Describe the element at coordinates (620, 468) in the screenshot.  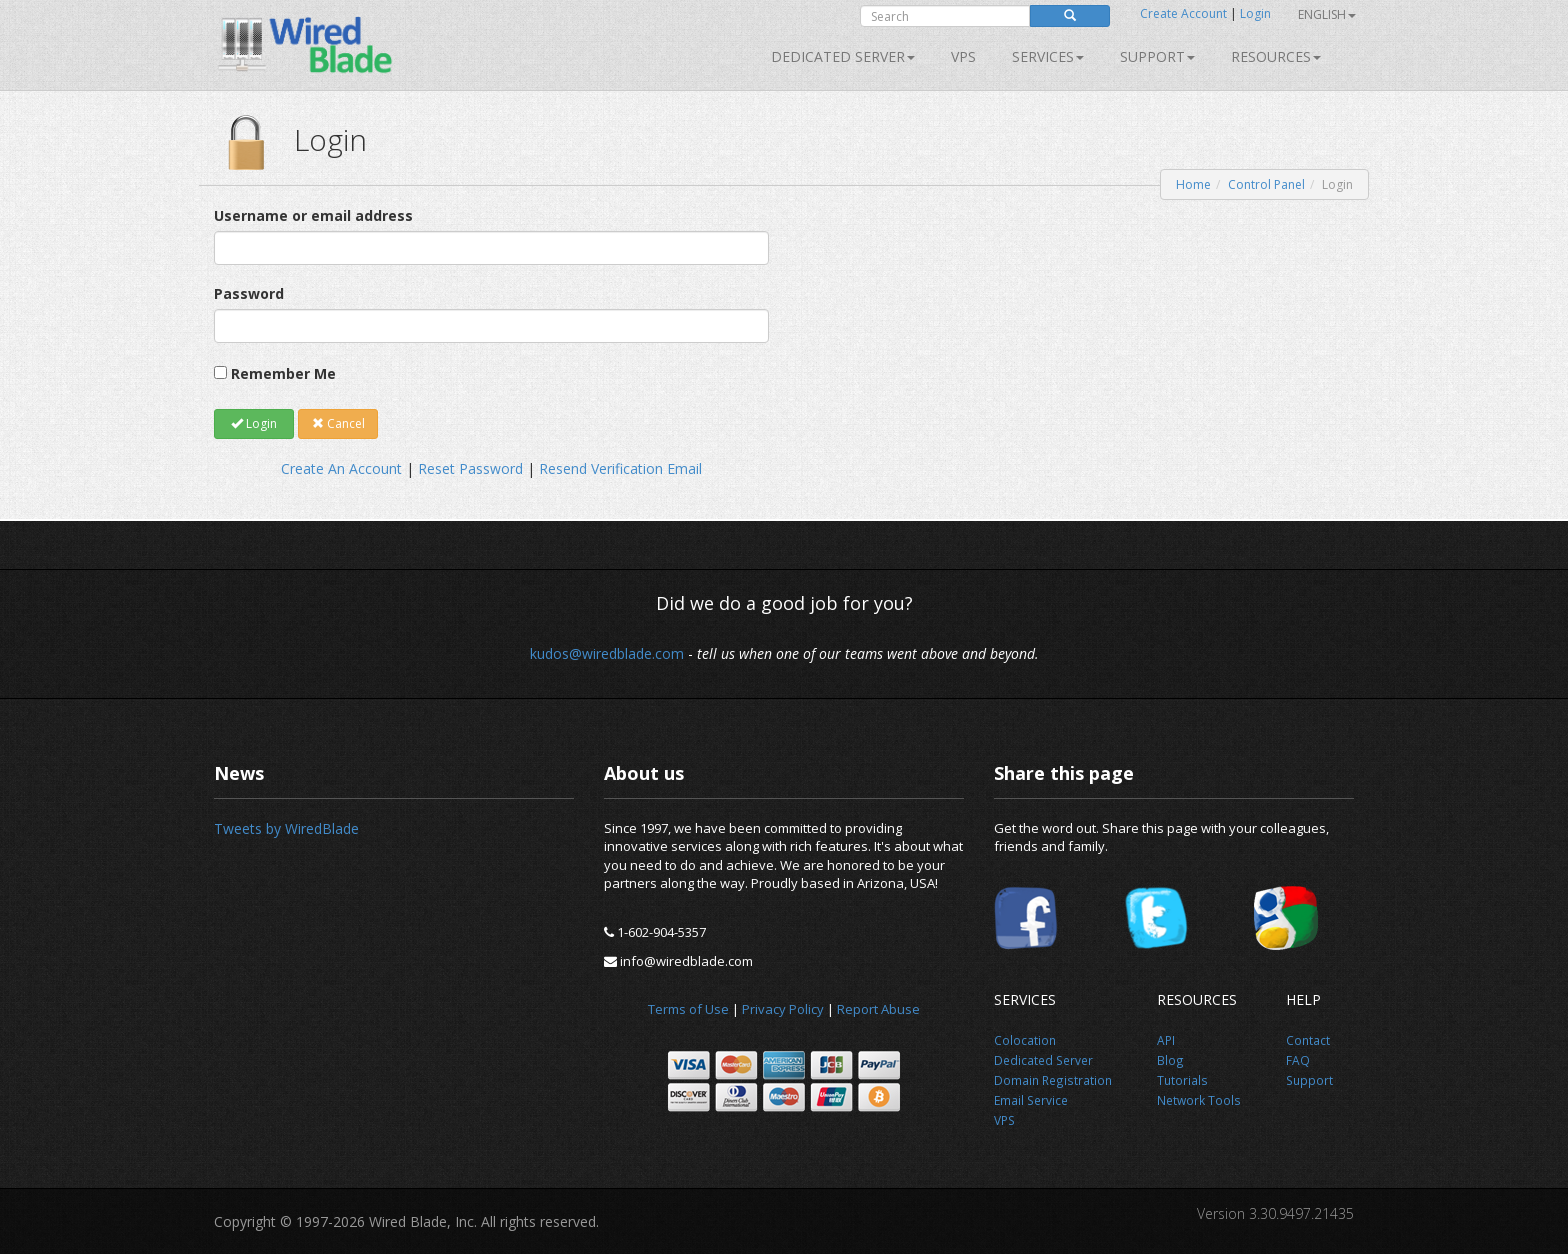
I see `Resend Verification Email` at that location.